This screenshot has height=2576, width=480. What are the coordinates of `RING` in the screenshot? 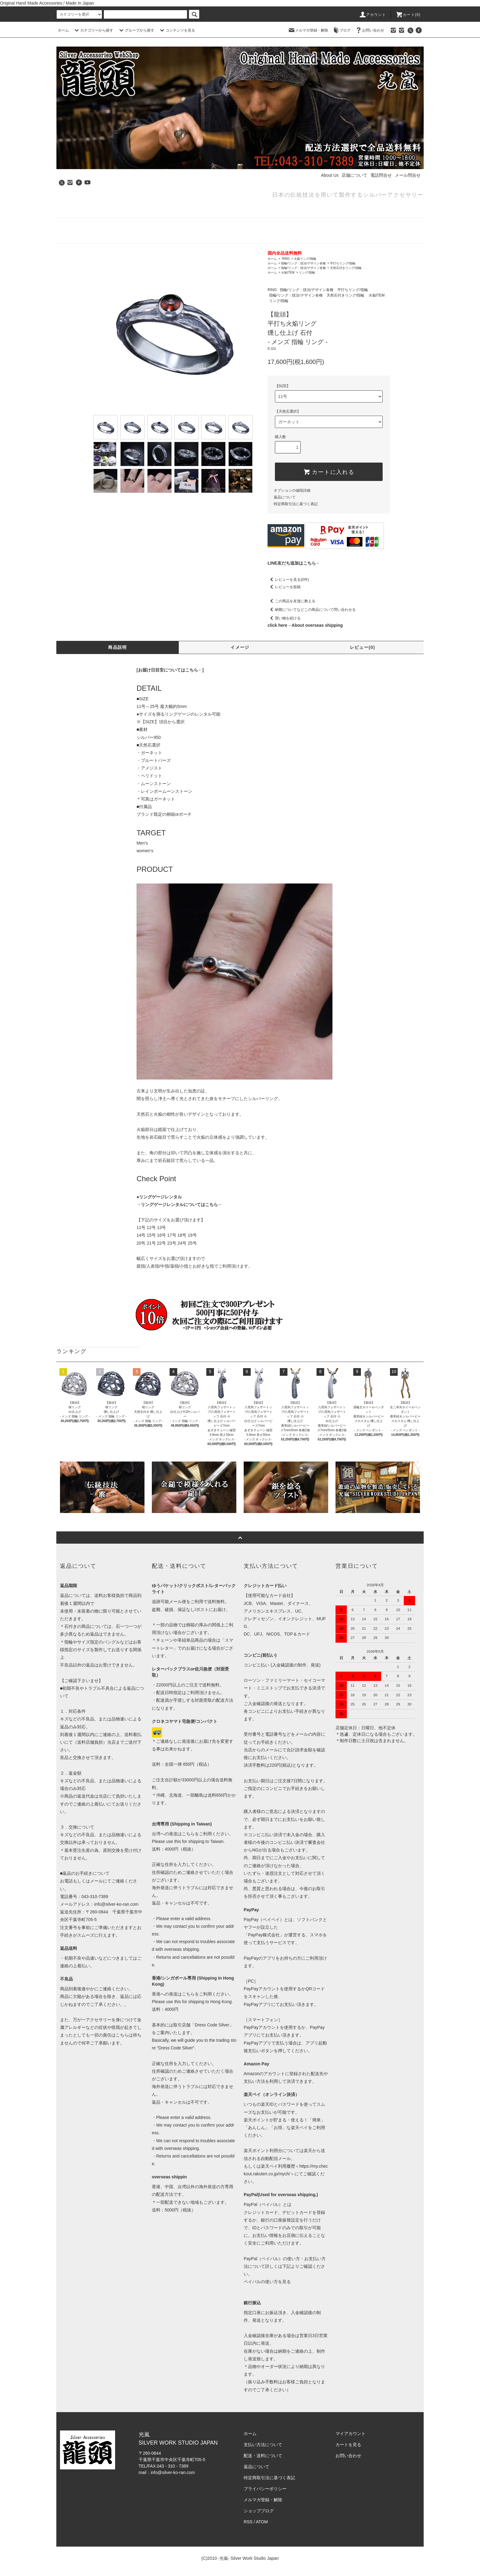 It's located at (285, 258).